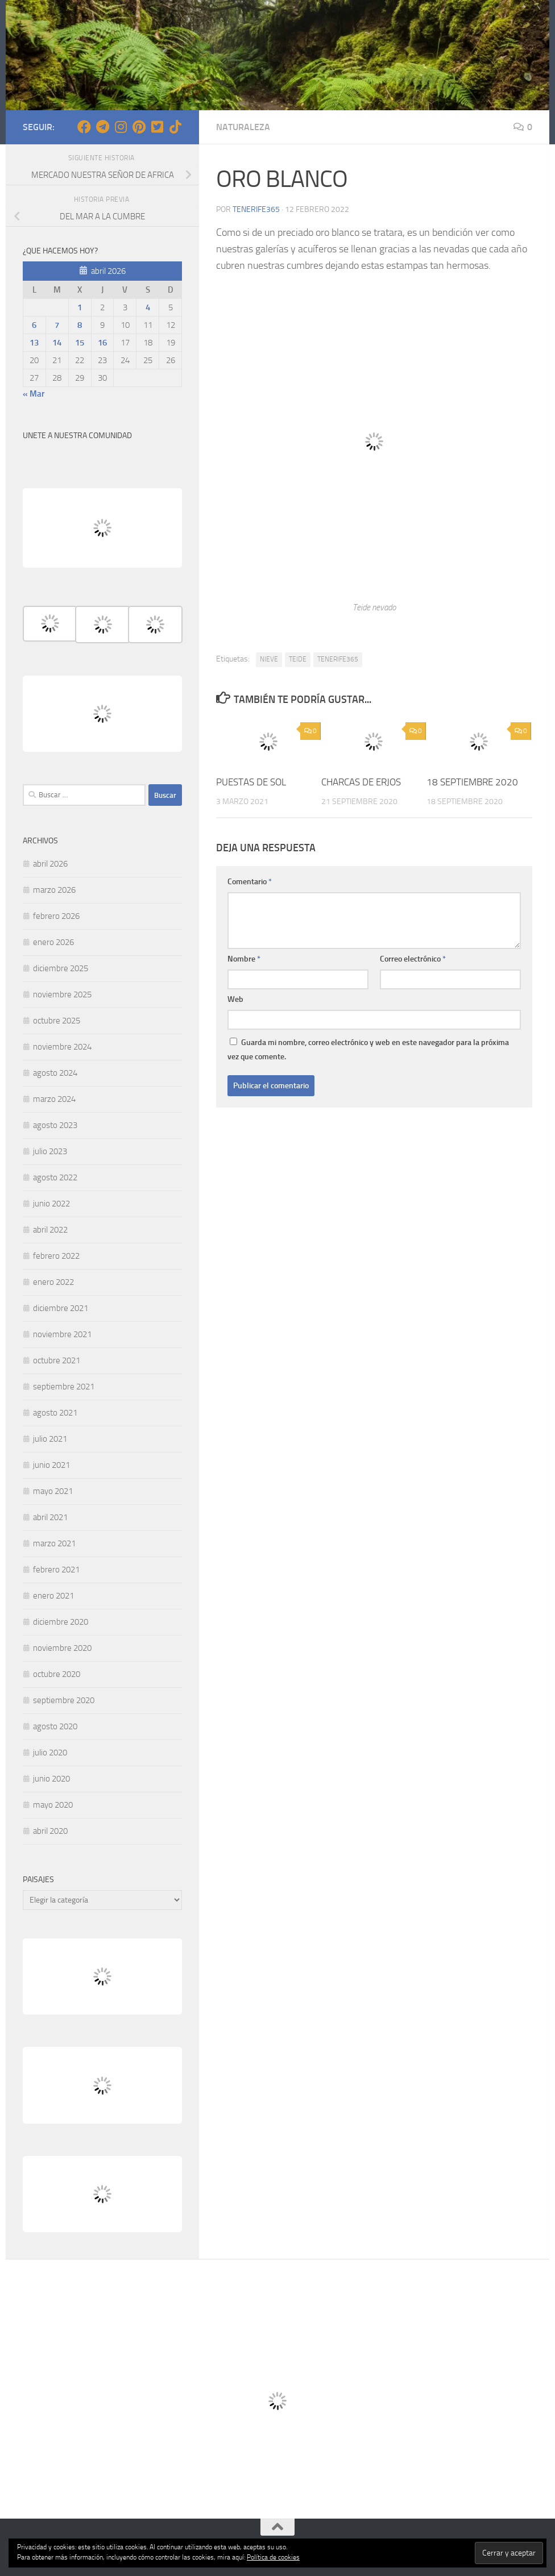  I want to click on [Síguenos en Telegram], so click(102, 127).